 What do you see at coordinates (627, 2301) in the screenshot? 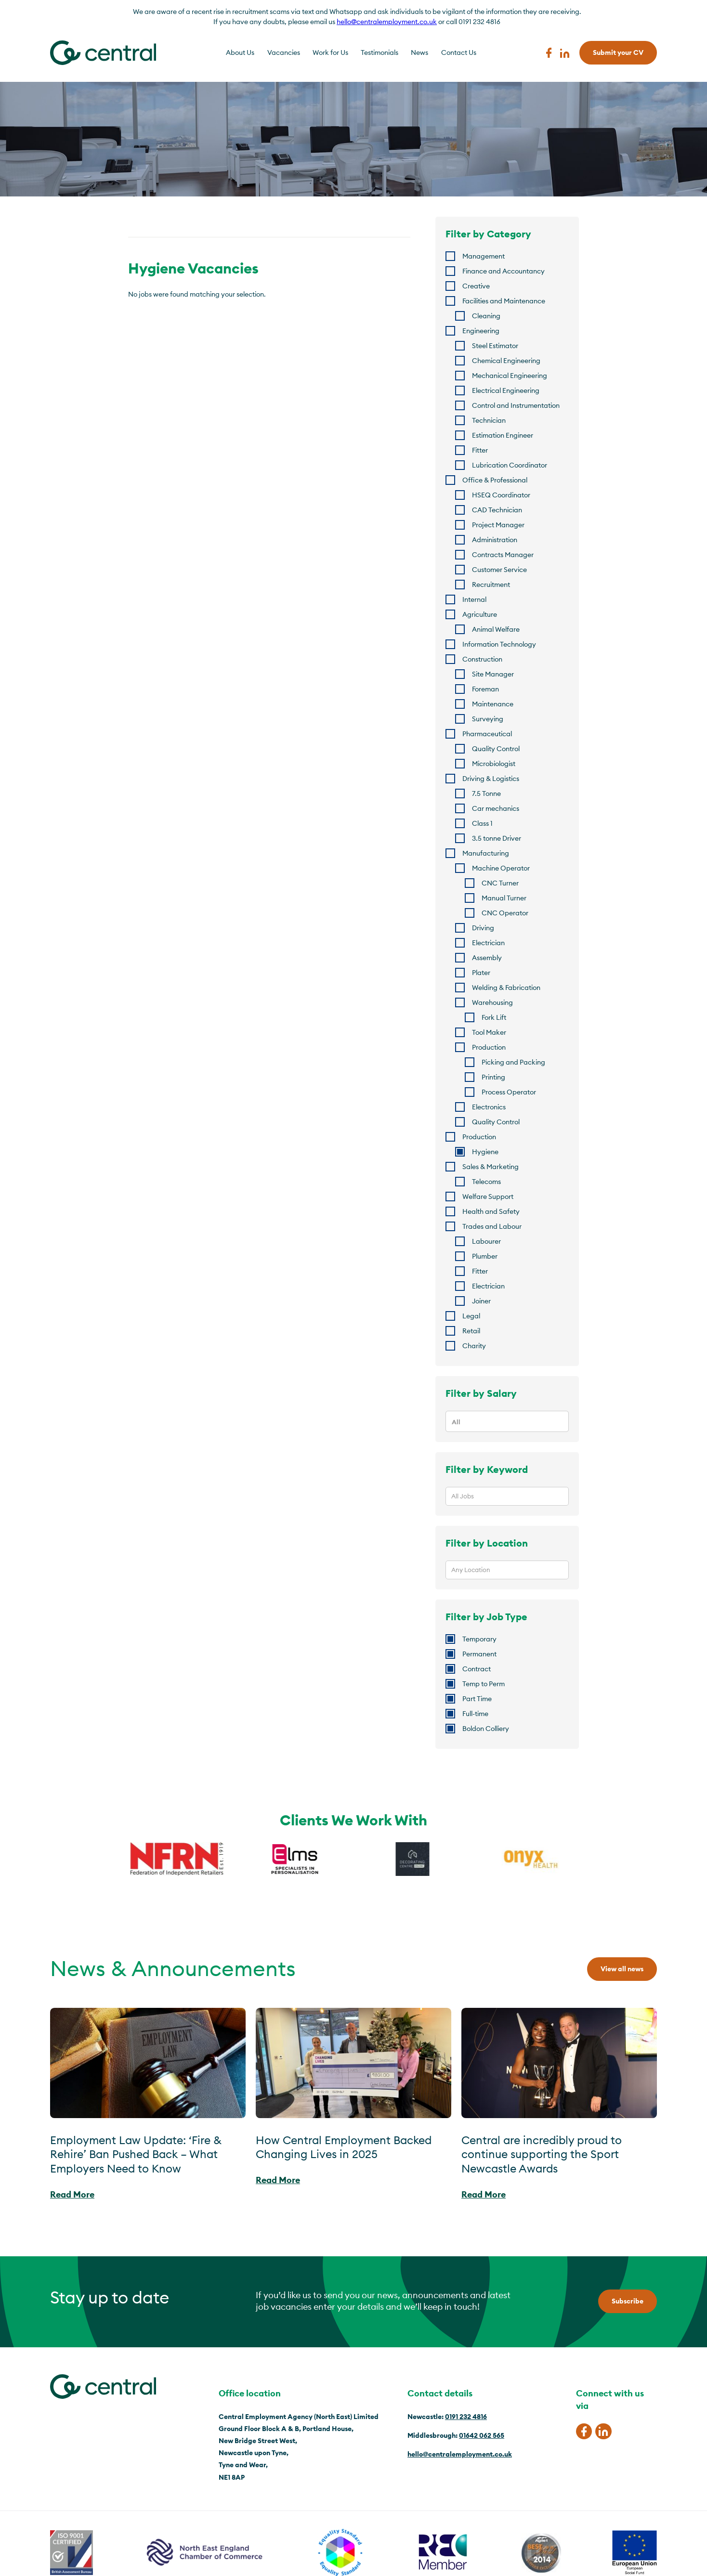
I see `Subscribe` at bounding box center [627, 2301].